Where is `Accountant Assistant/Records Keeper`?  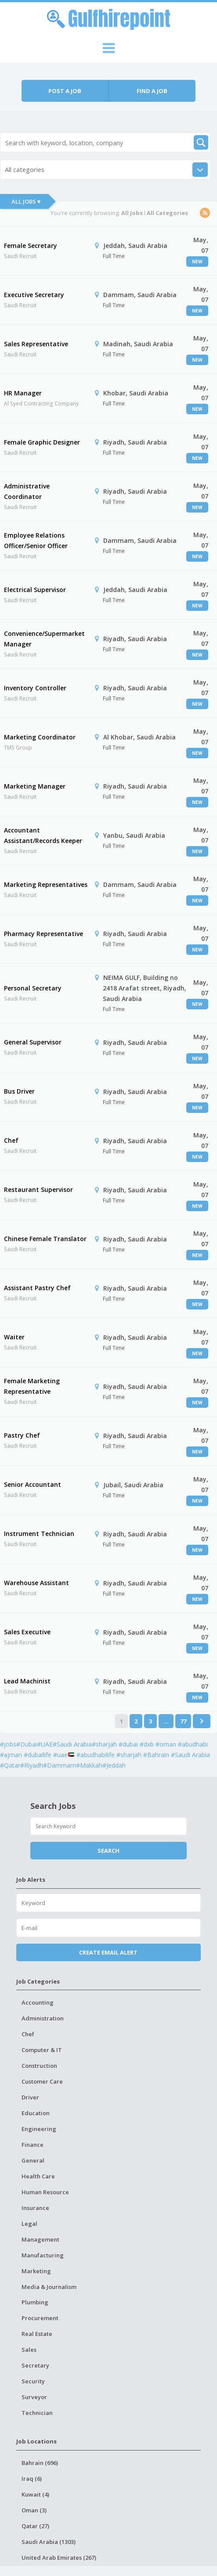
Accountant Assistant/Records Keeper is located at coordinates (43, 835).